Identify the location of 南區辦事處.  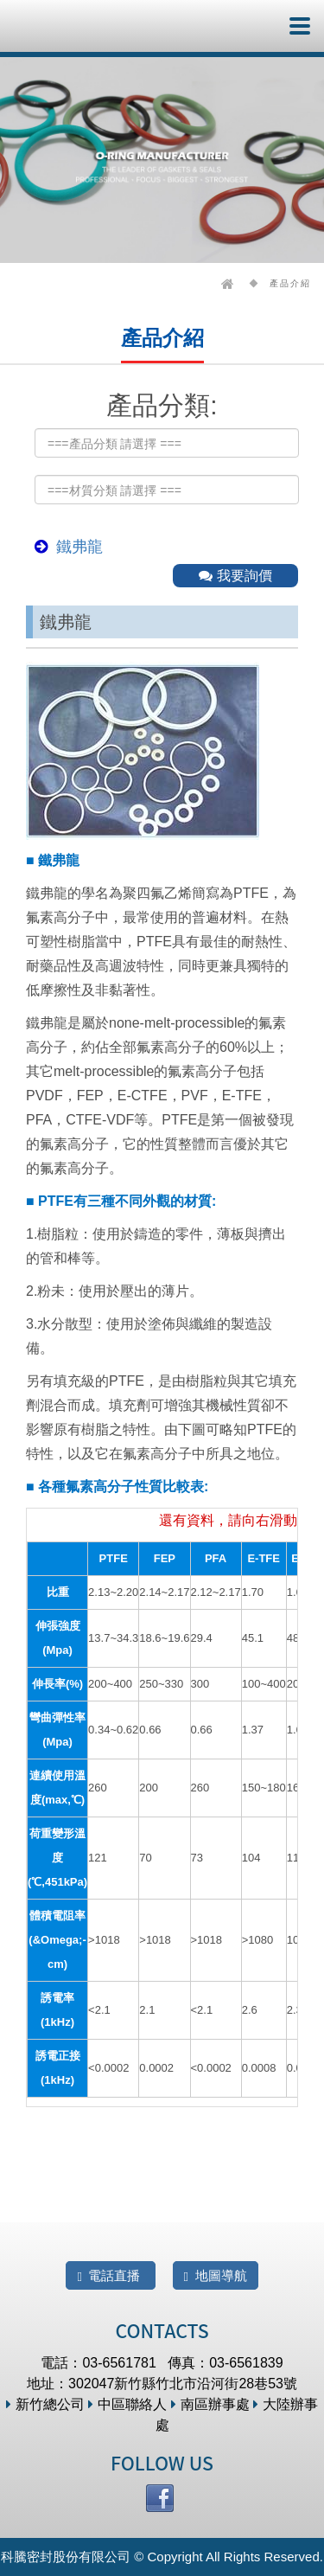
(210, 2404).